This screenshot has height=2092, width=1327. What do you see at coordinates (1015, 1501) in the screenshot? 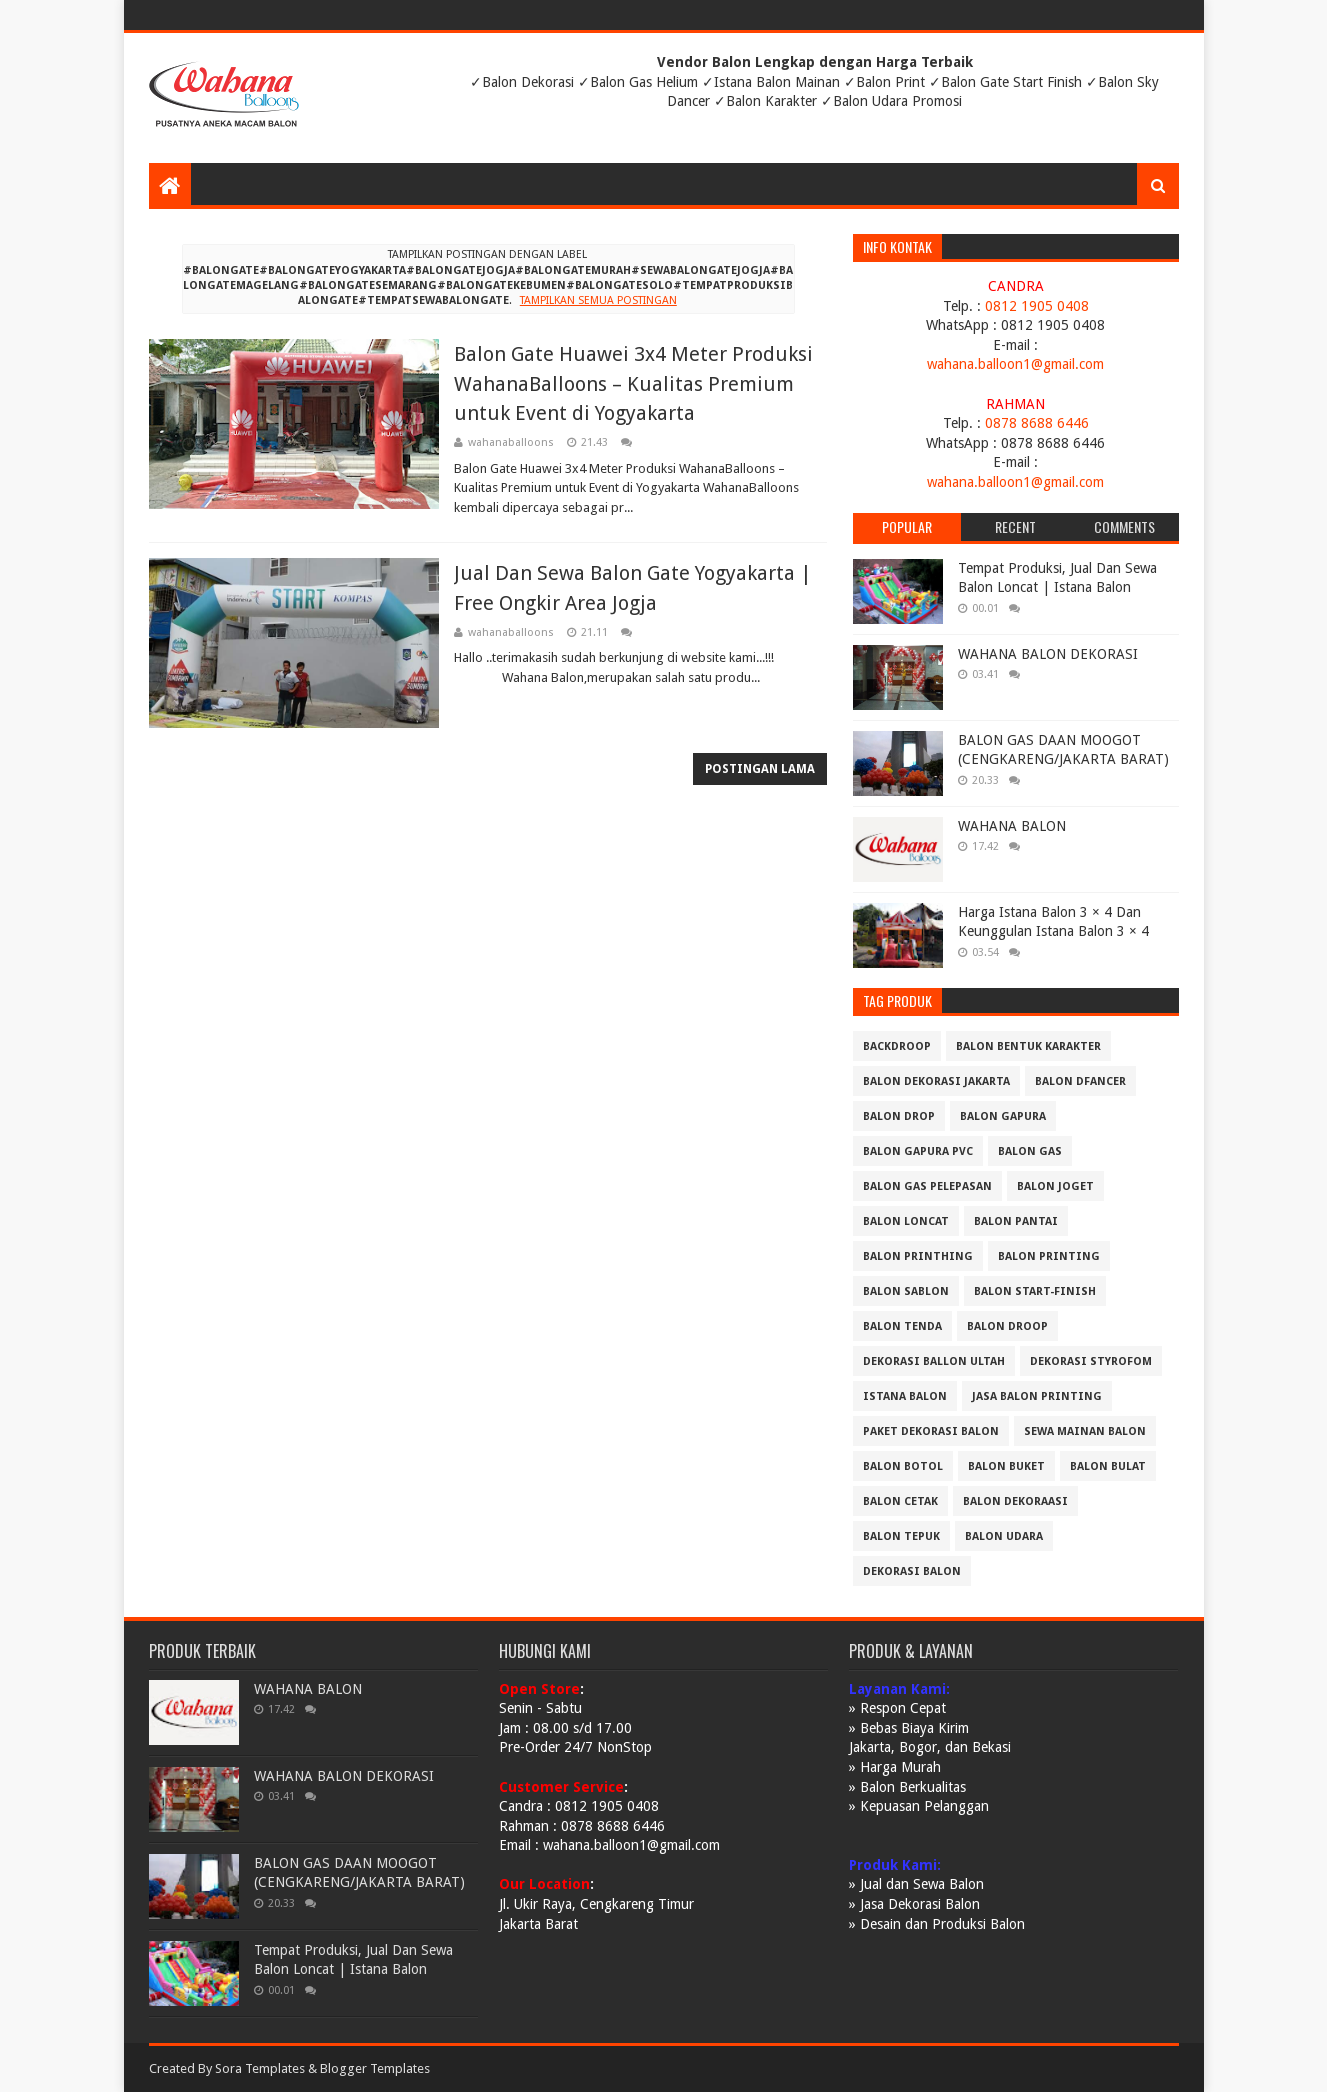
I see `balon dekoraasi` at bounding box center [1015, 1501].